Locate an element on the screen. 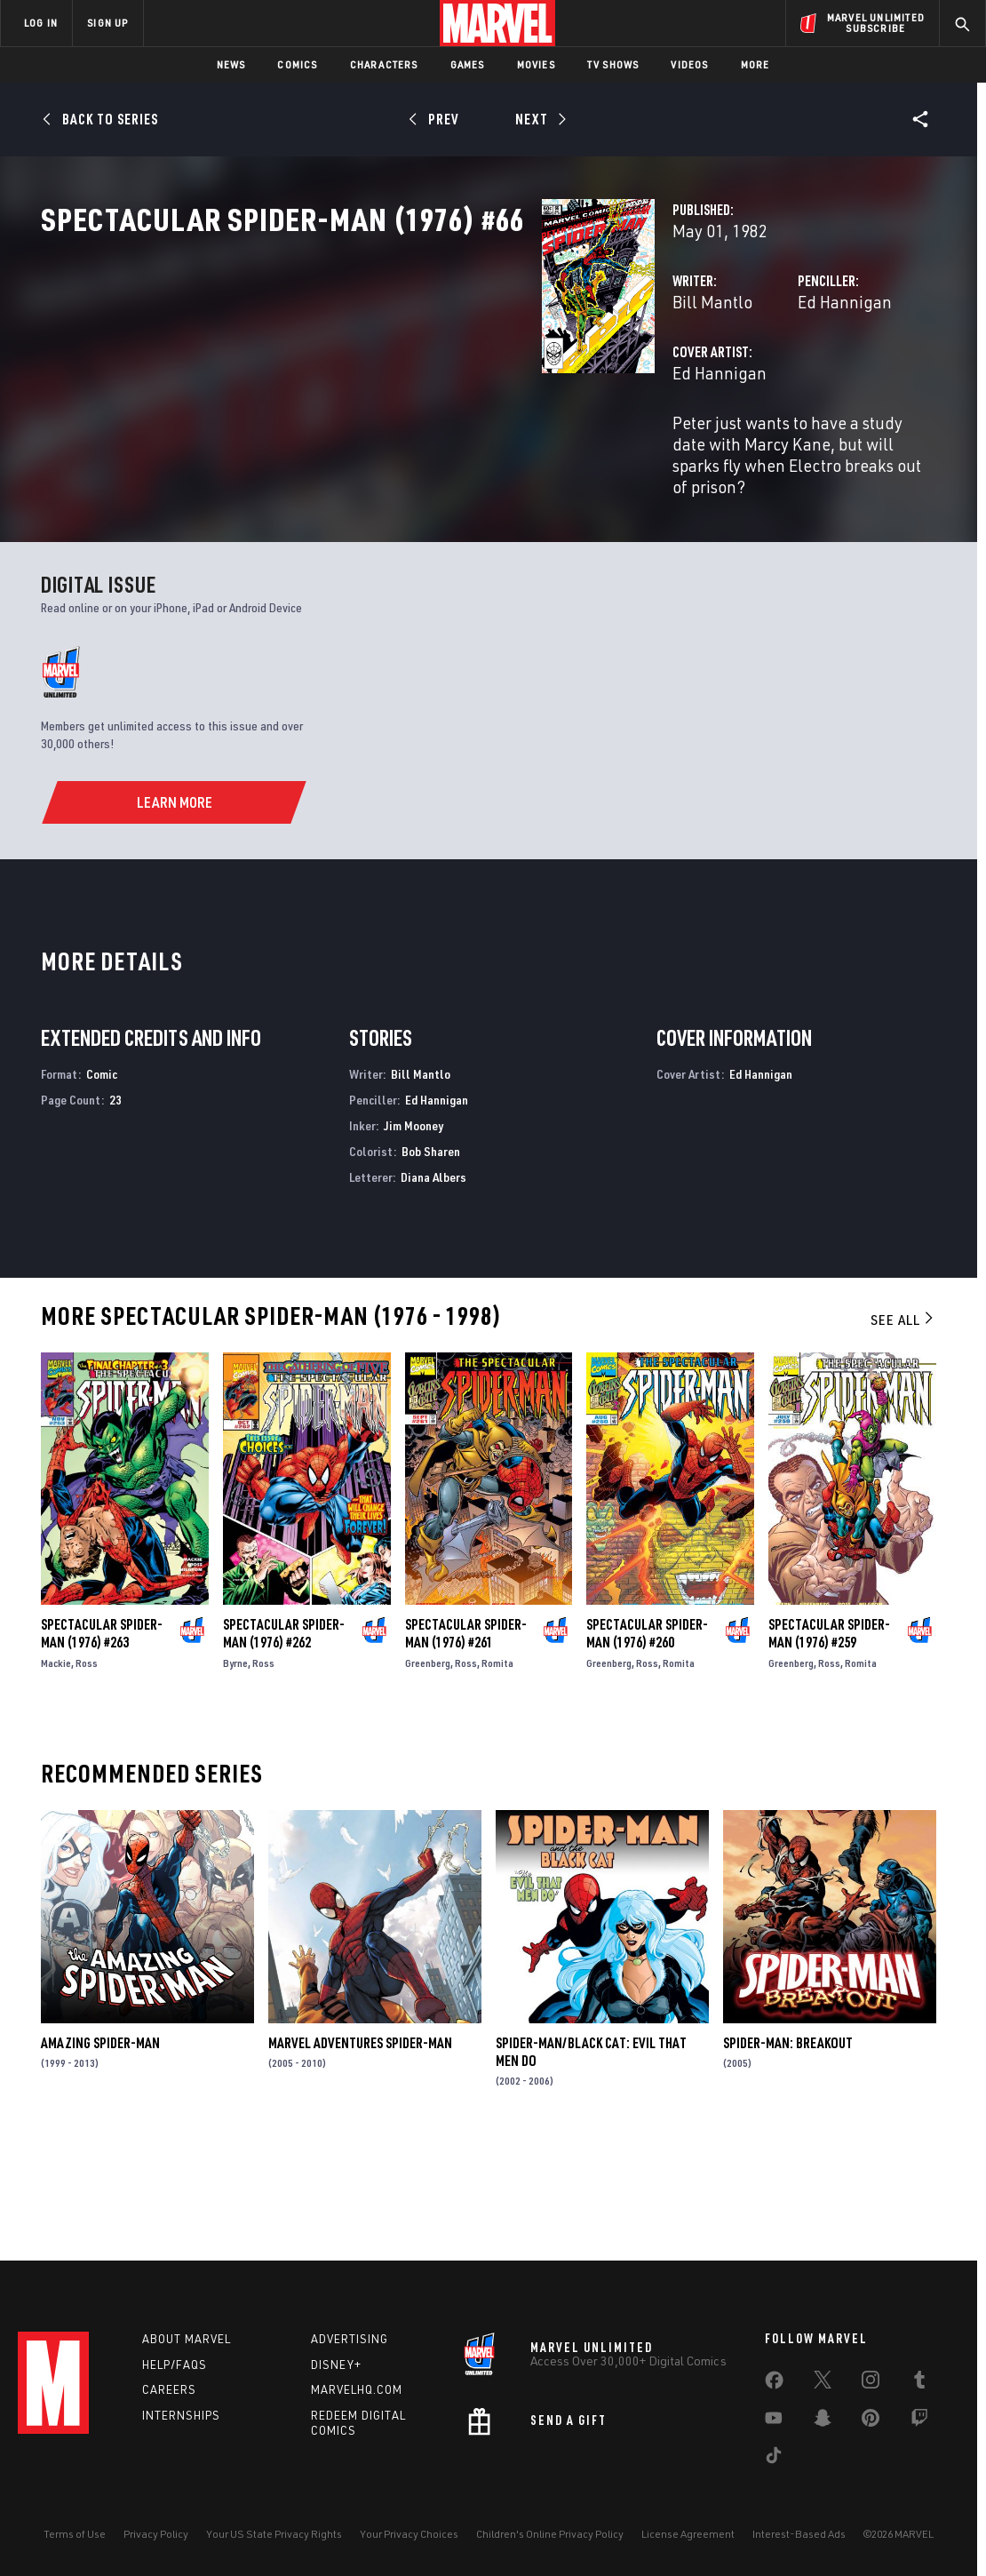 This screenshot has height=2576, width=986. [share on Pinterest] is located at coordinates (870, 2421).